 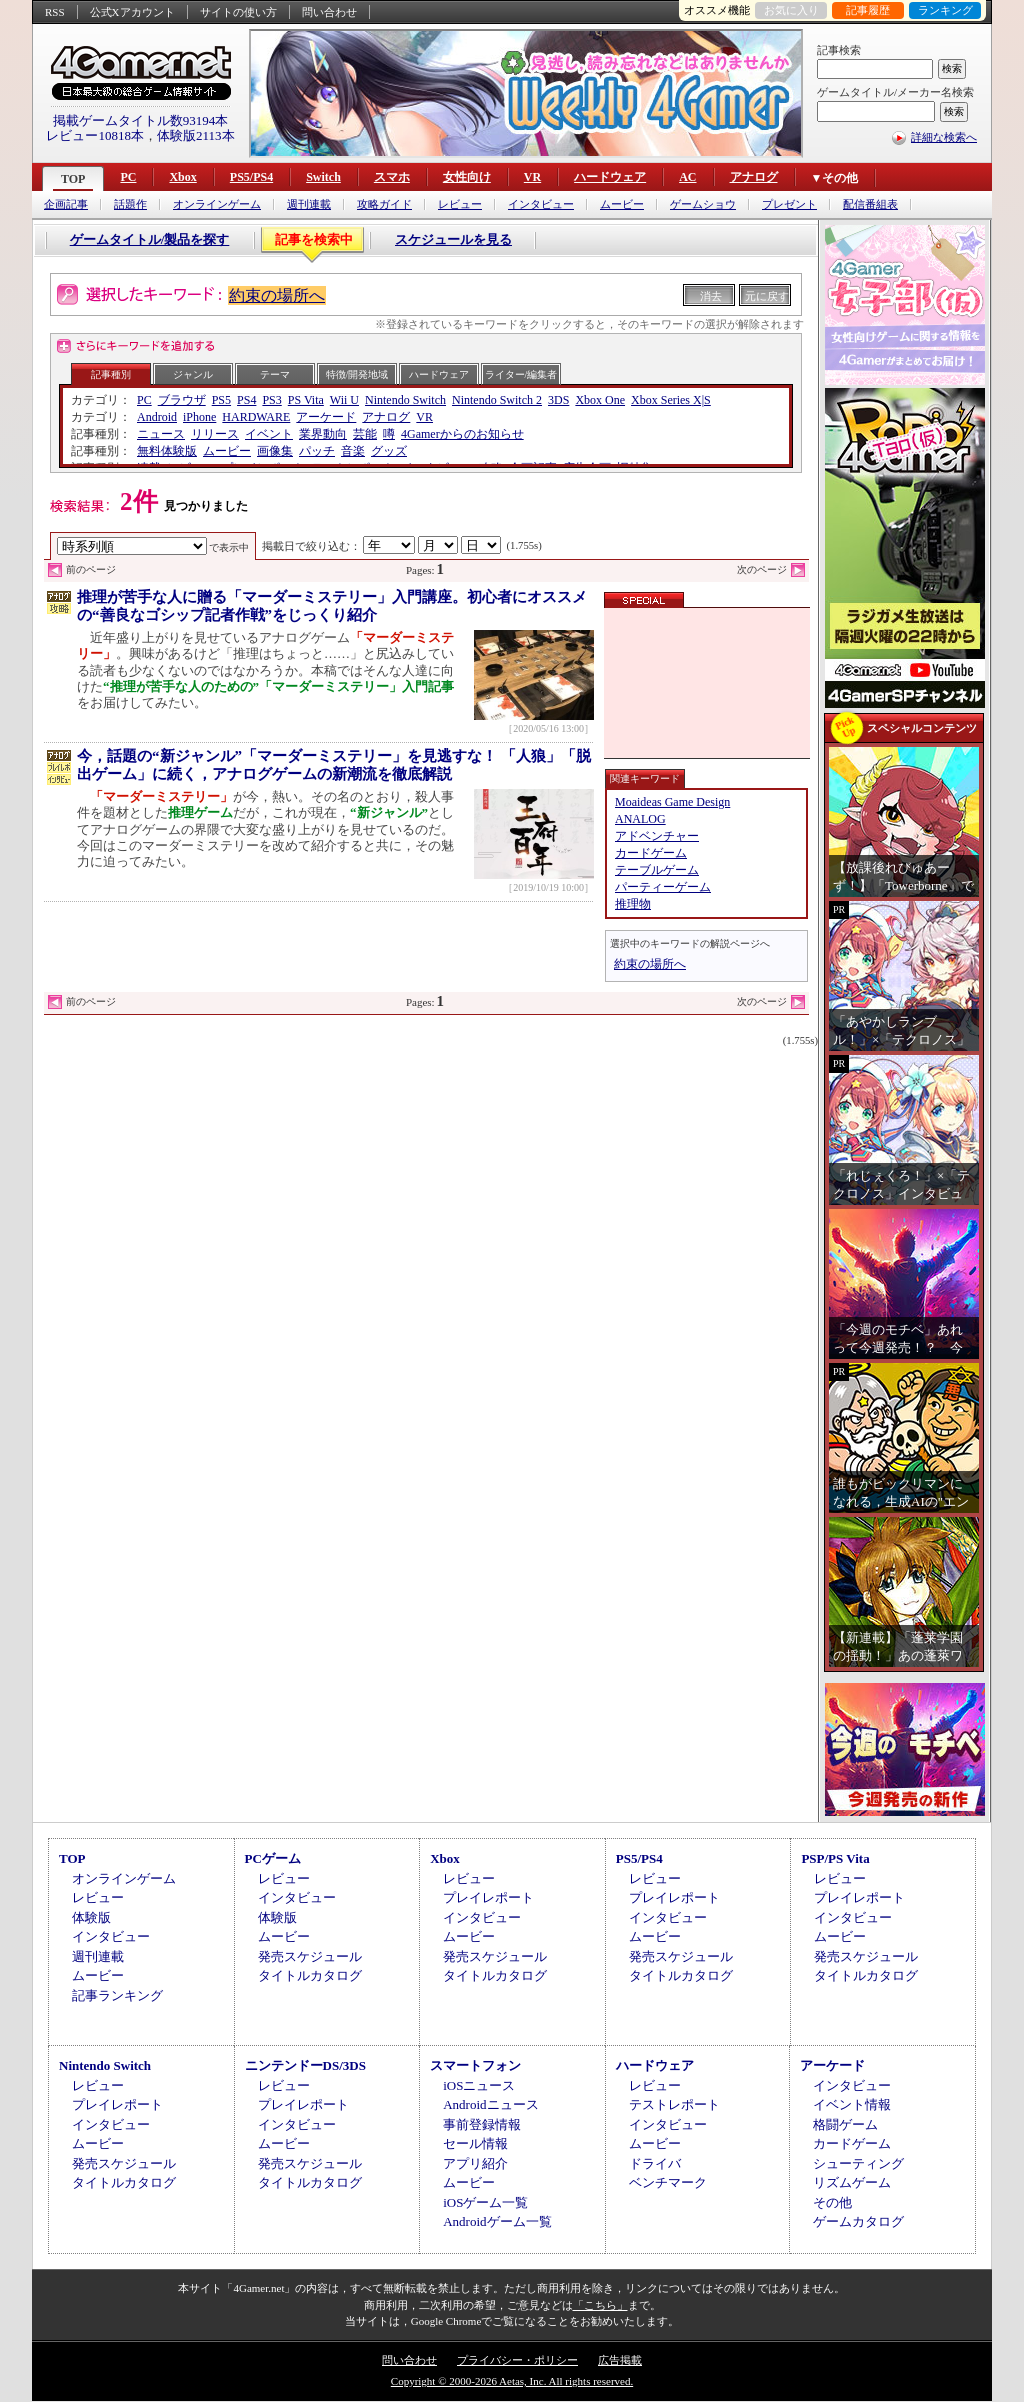 What do you see at coordinates (182, 400) in the screenshot?
I see `ブラウザ` at bounding box center [182, 400].